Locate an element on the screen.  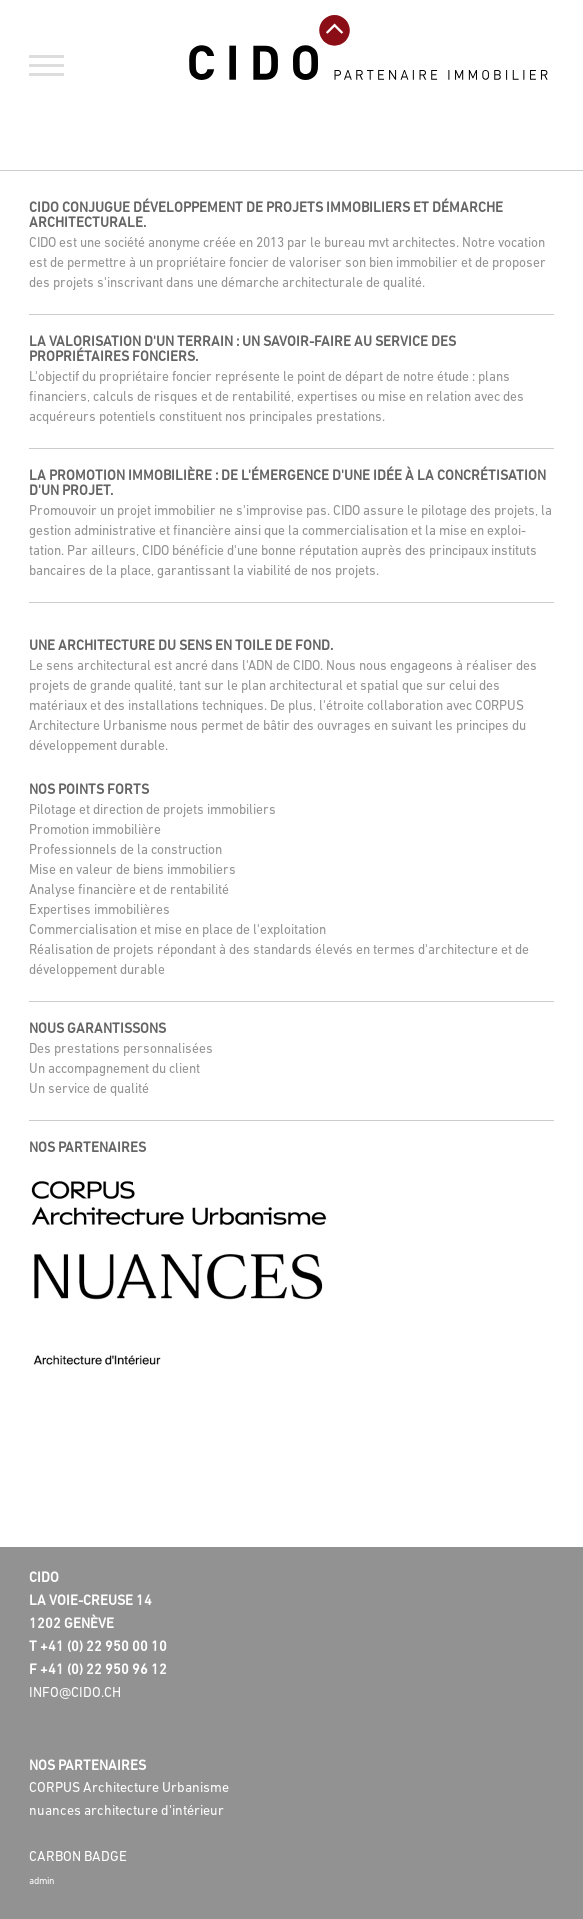
Carbon badge is located at coordinates (78, 1857).